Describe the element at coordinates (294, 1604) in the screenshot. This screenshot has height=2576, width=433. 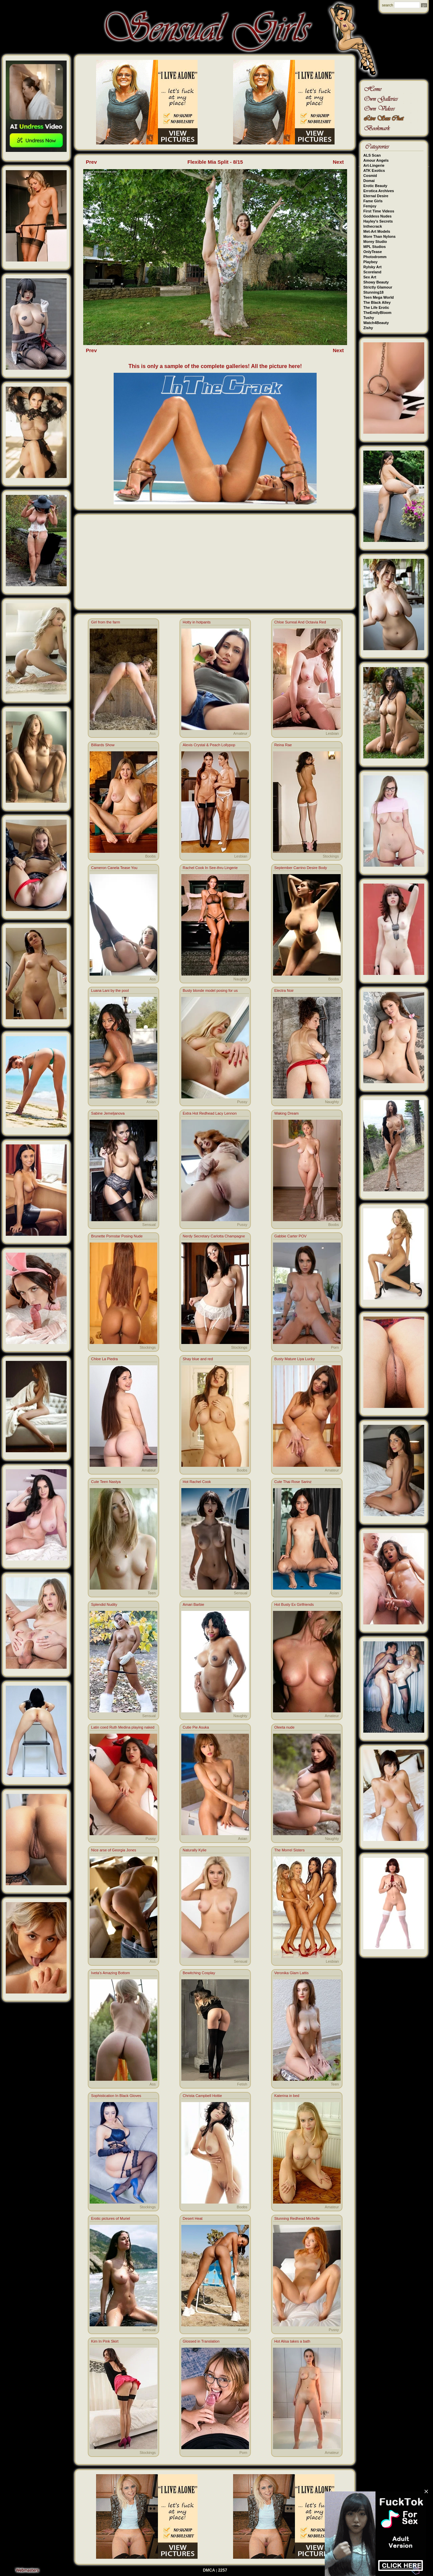
I see `Hot Busty Ex Girlfriends` at that location.